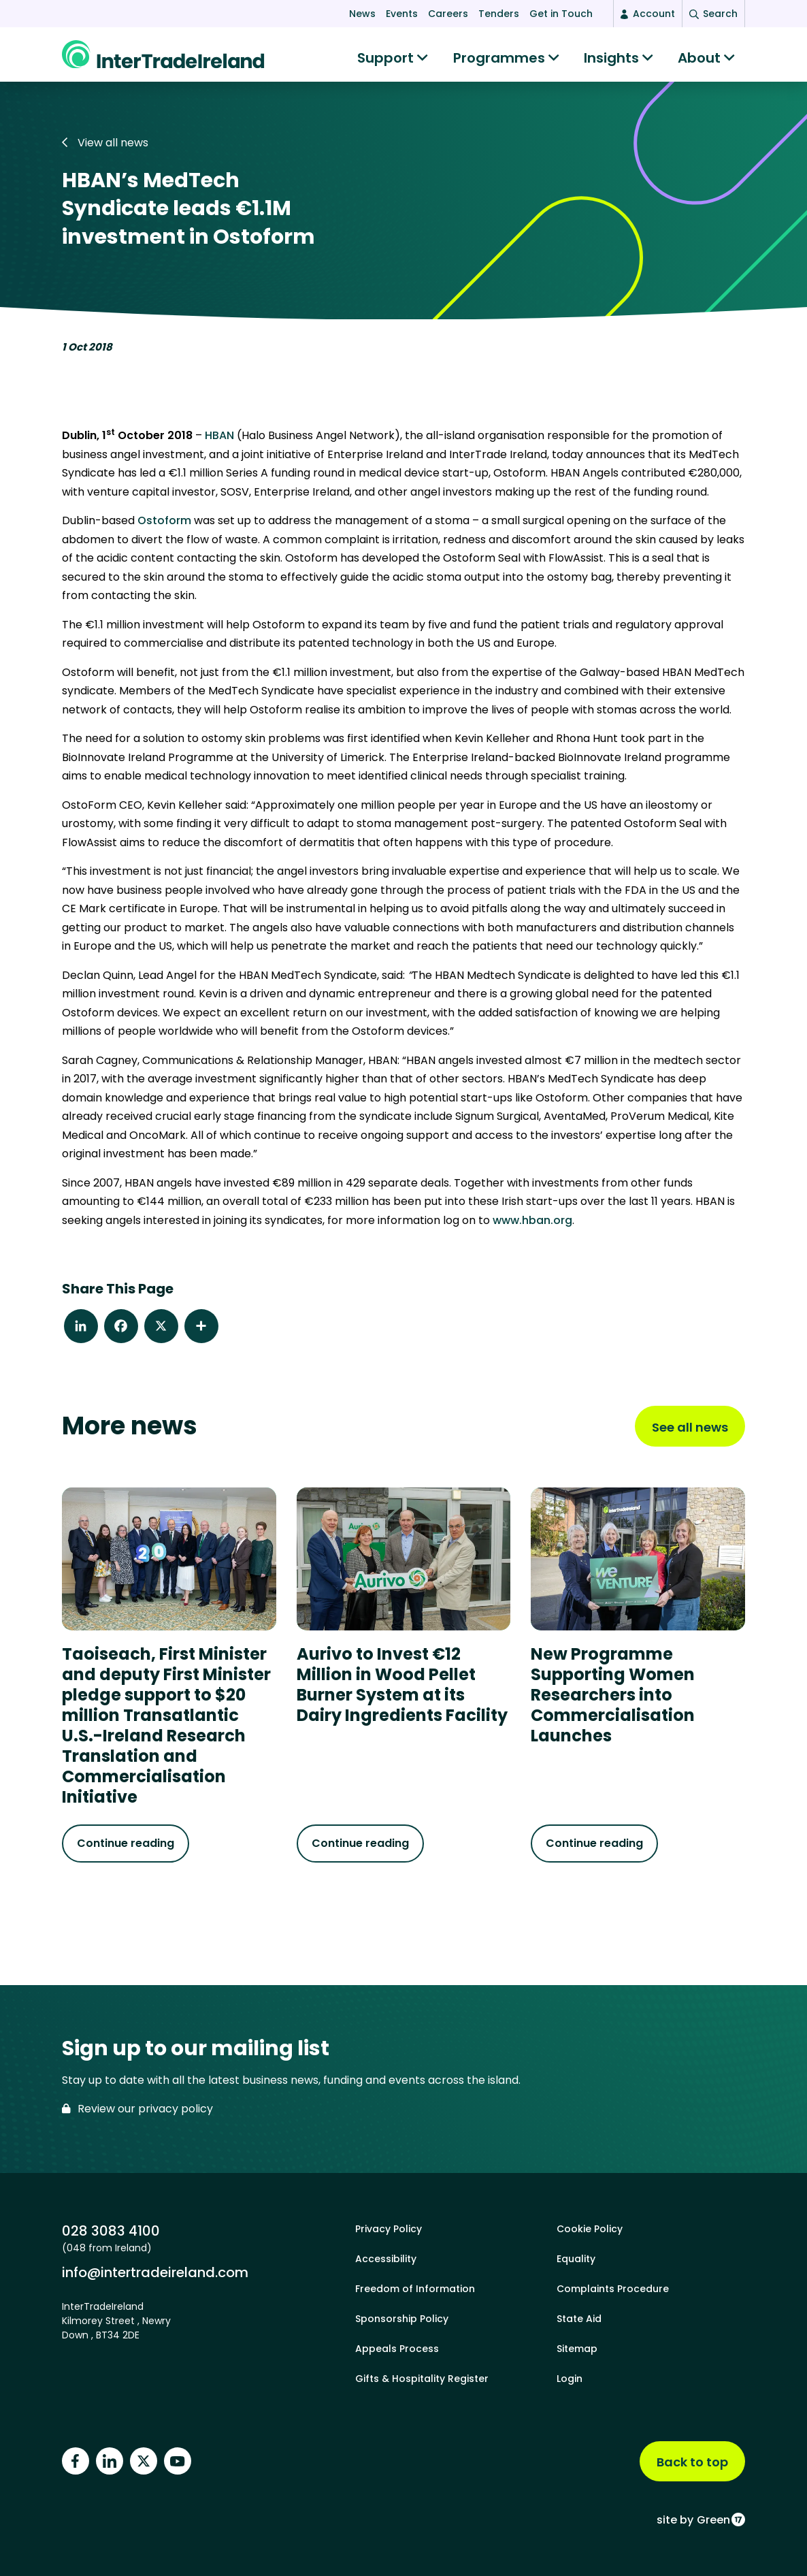 The height and width of the screenshot is (2576, 807). I want to click on Tenders, so click(498, 13).